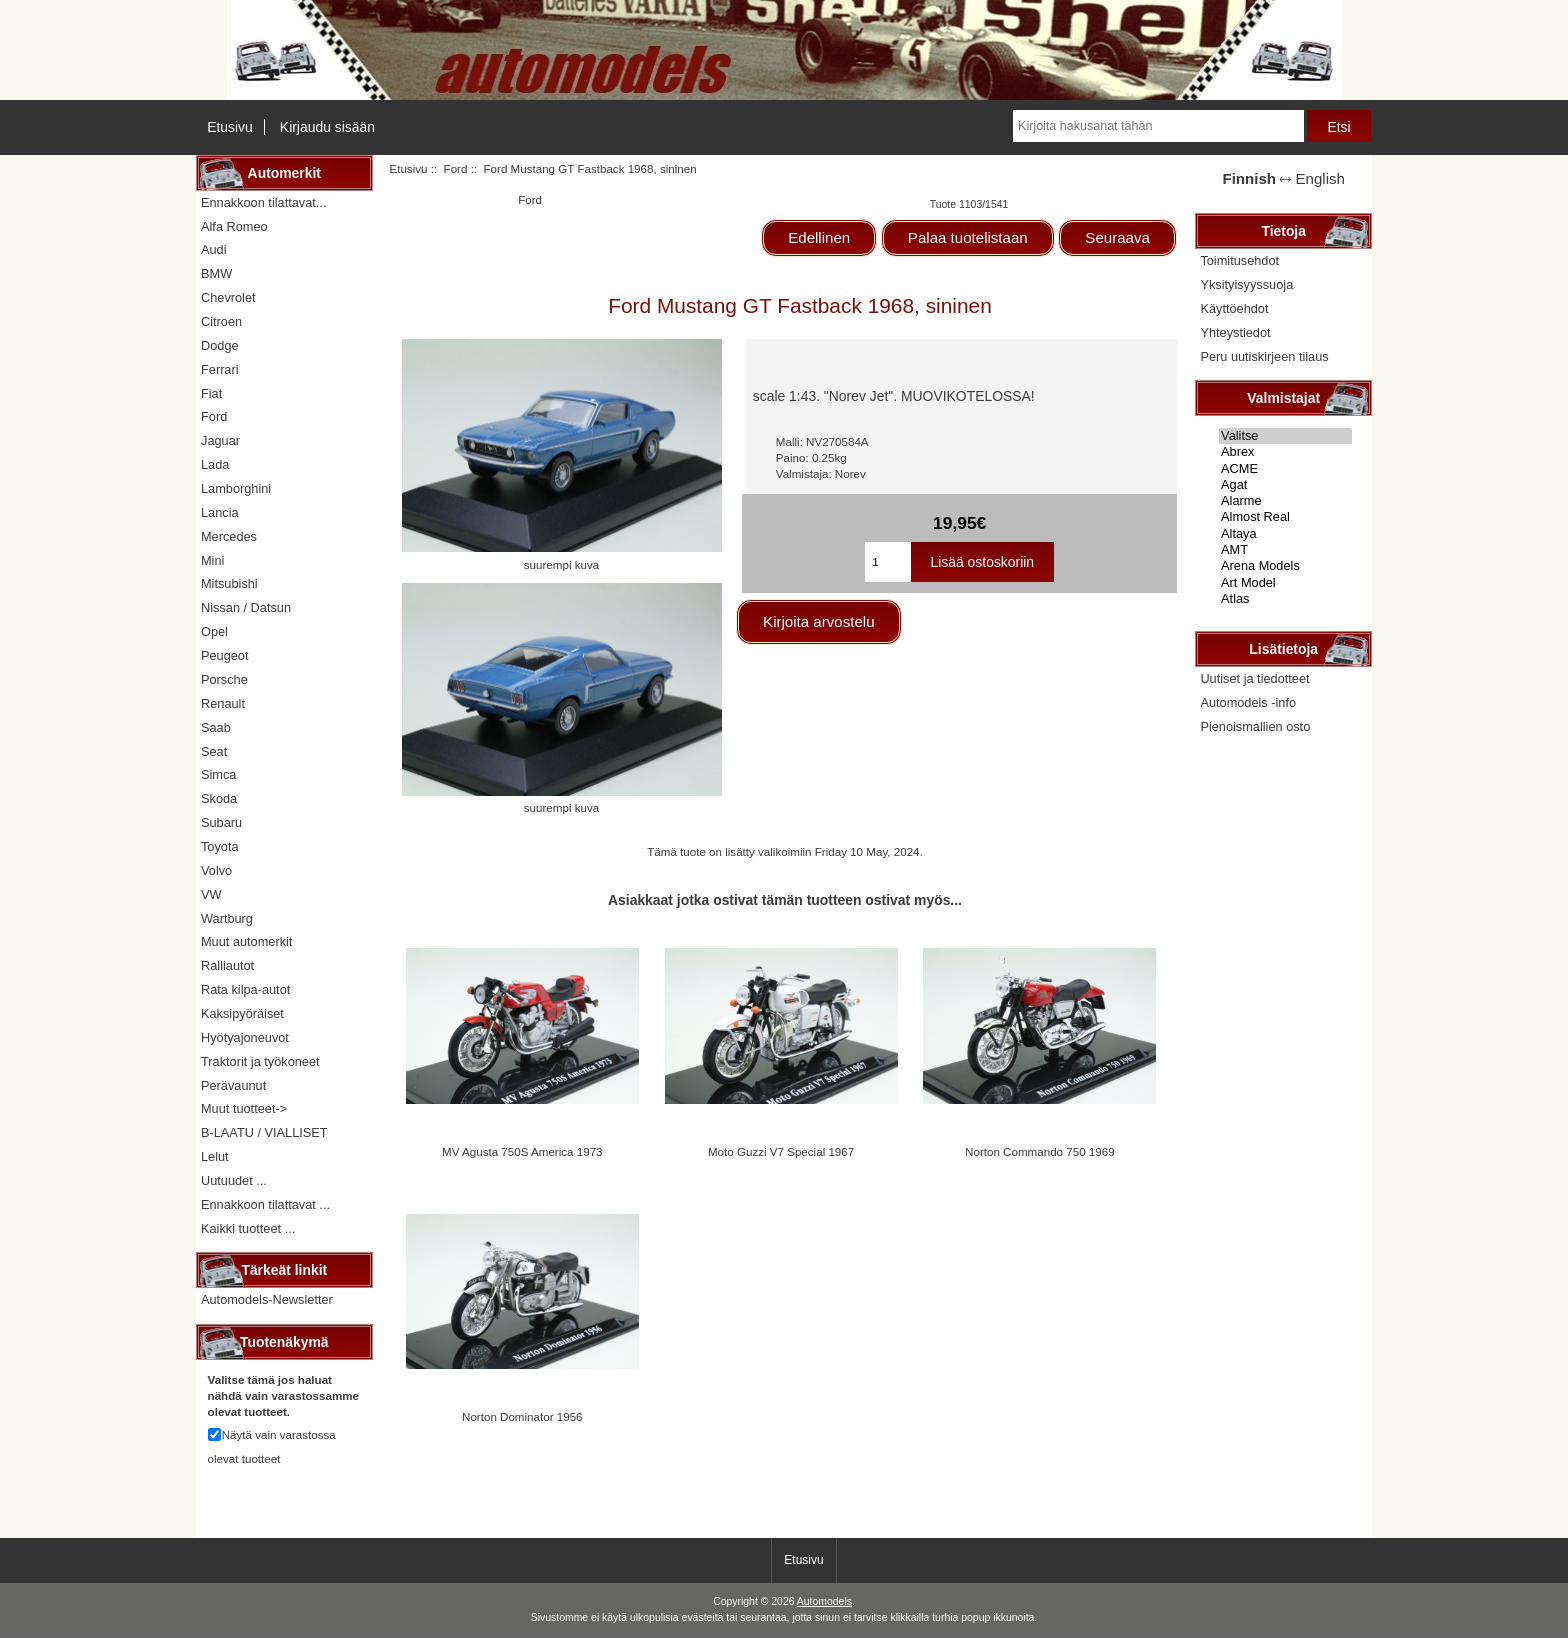 This screenshot has width=1568, height=1638. I want to click on Ferrari, so click(220, 369).